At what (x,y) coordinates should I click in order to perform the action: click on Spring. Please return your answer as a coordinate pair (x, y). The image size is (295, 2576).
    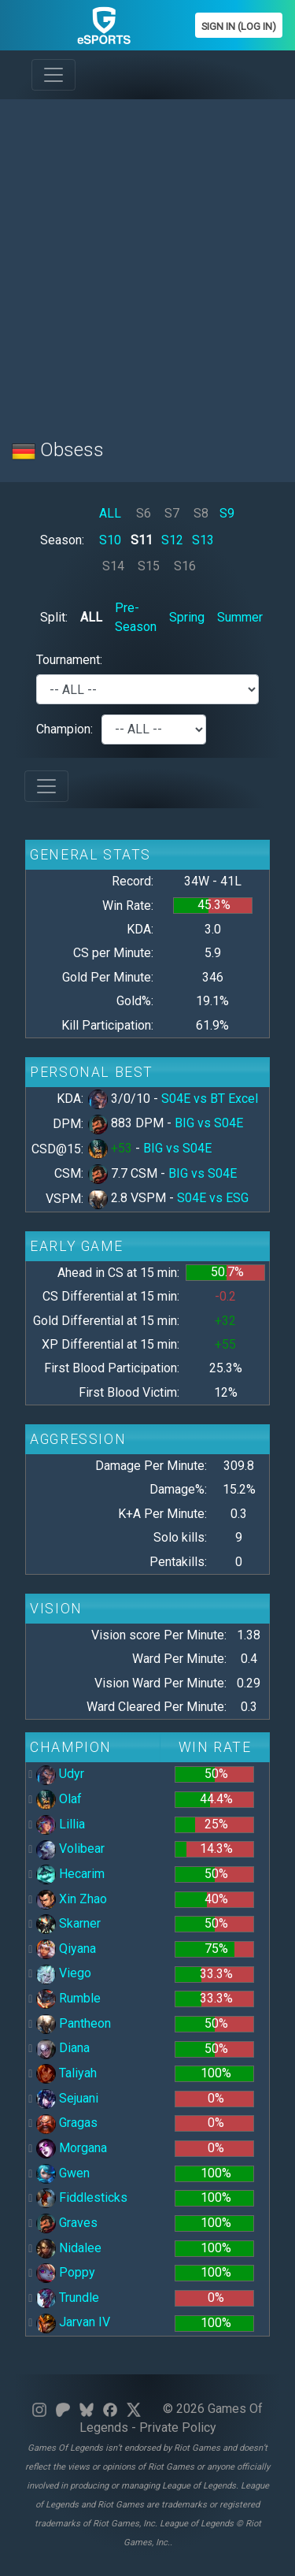
    Looking at the image, I should click on (187, 617).